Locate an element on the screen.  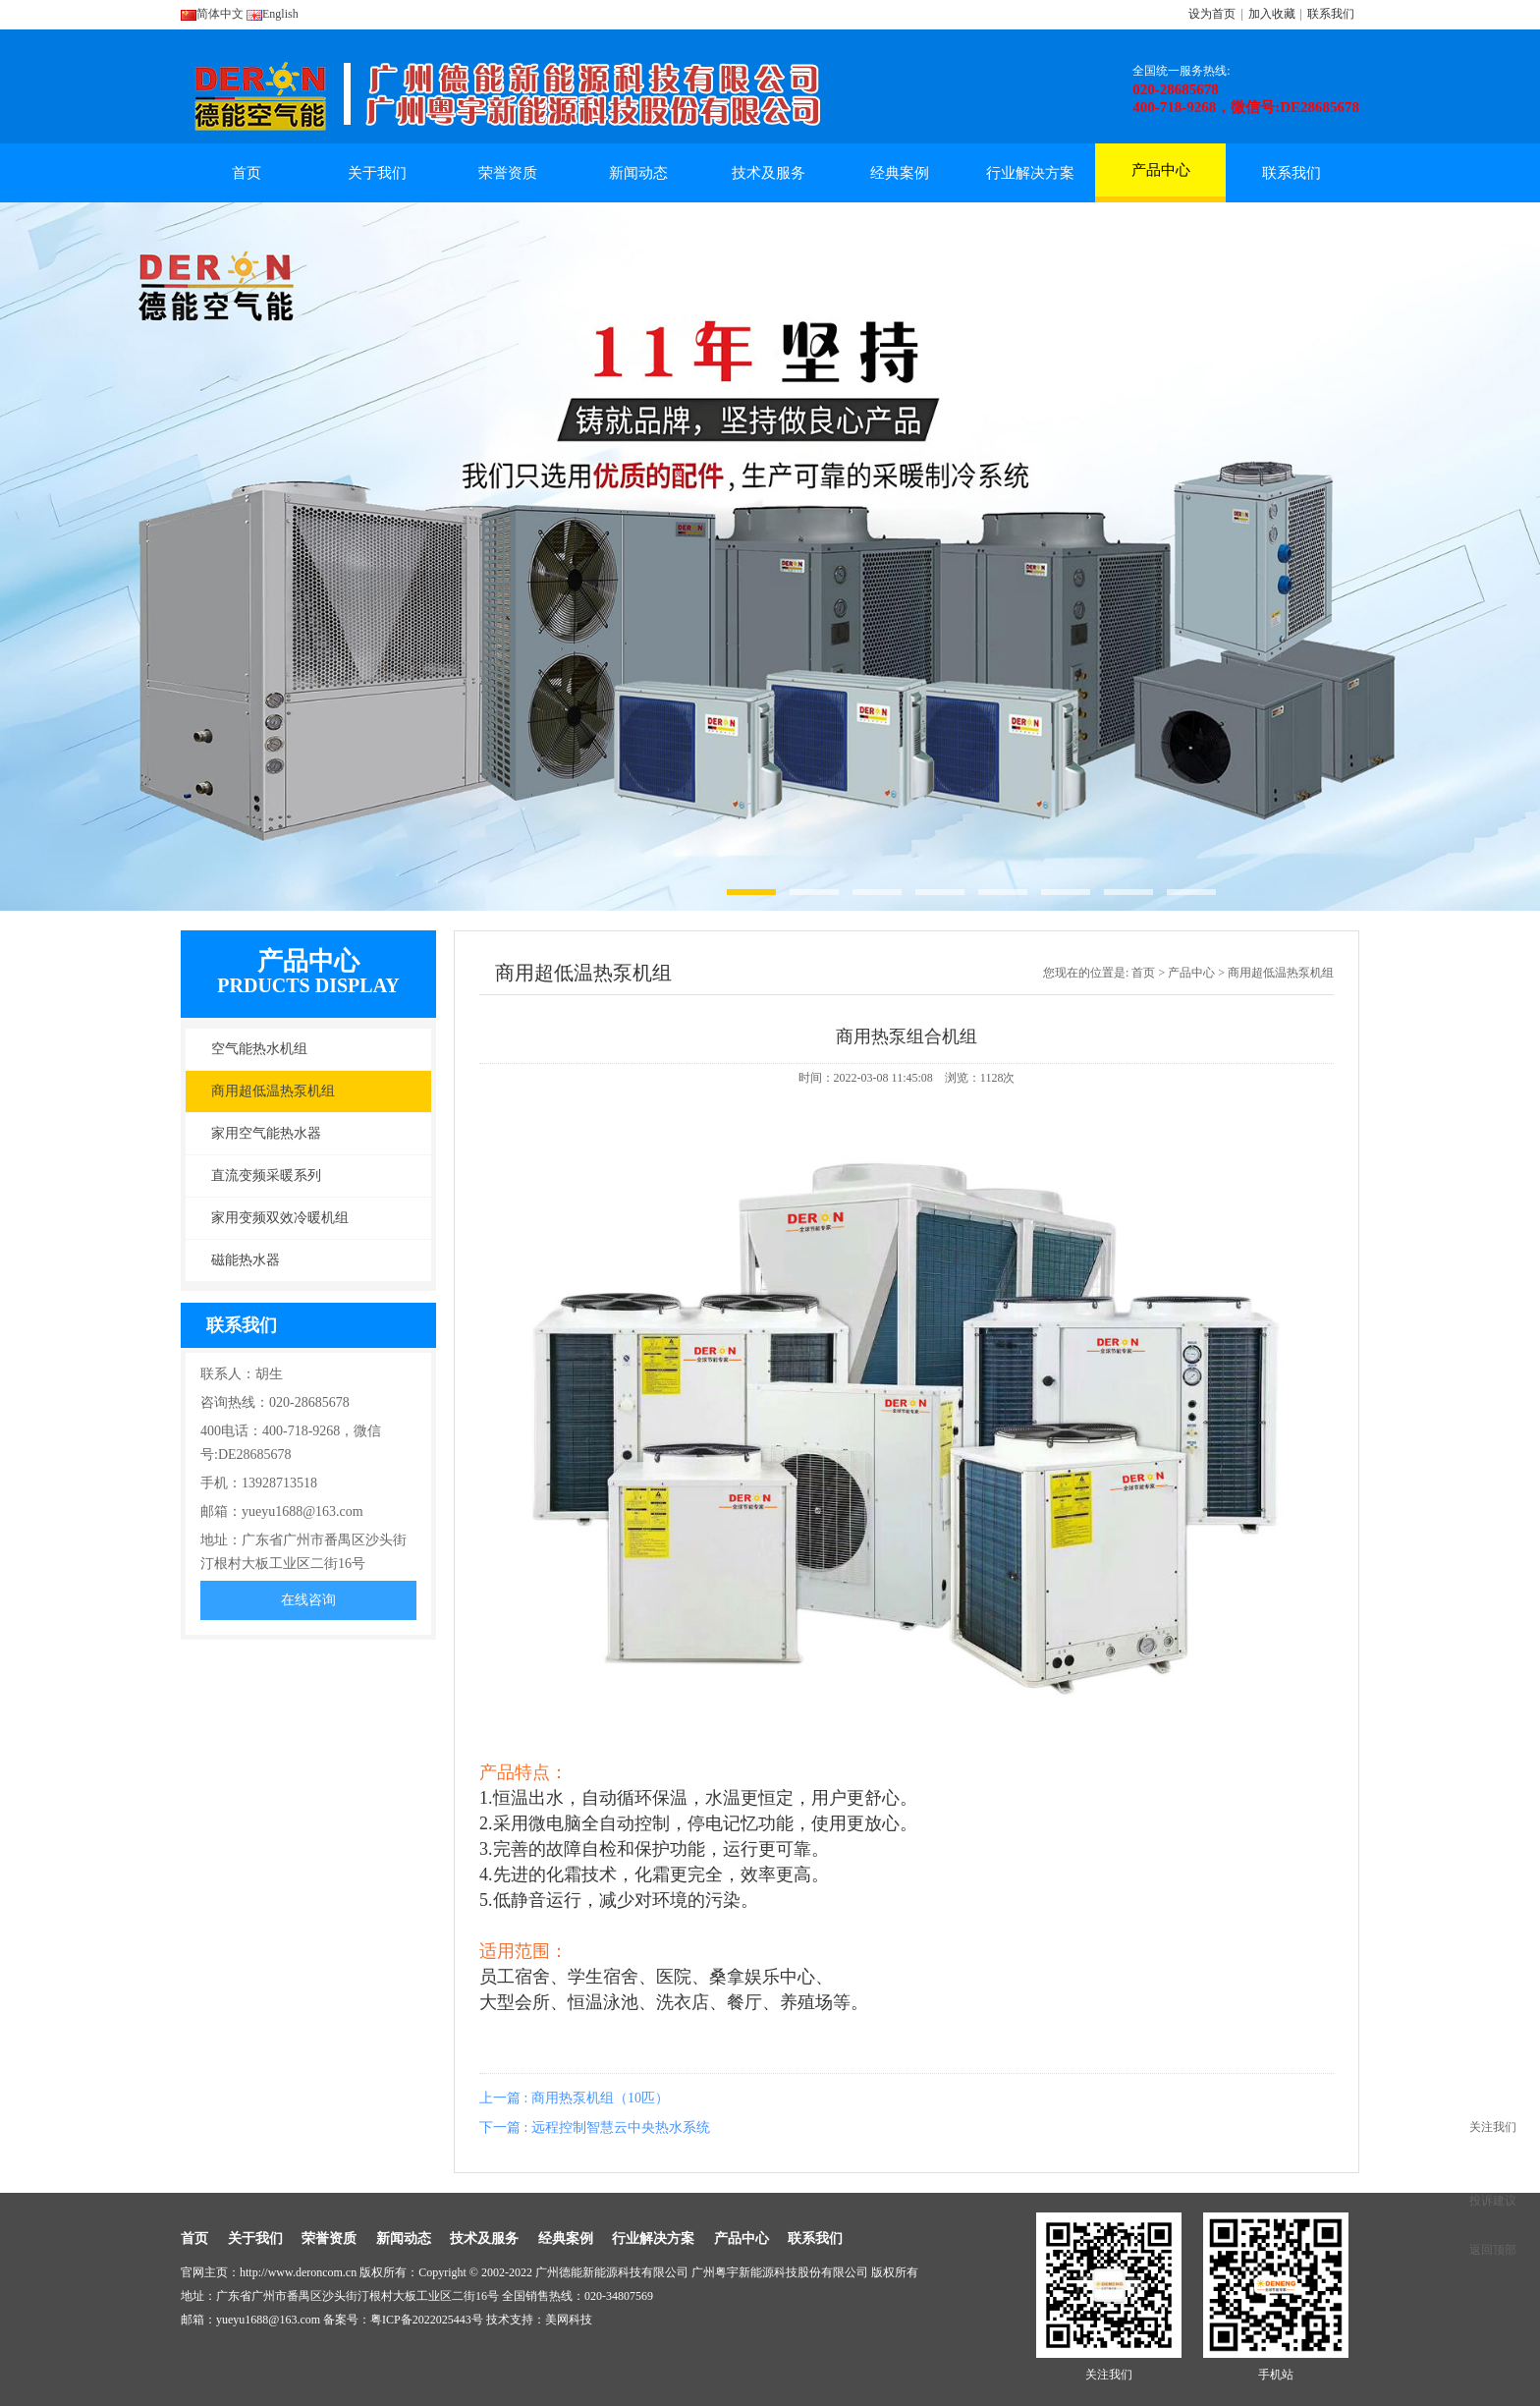
粤ICP备2022025443号 is located at coordinates (426, 2319).